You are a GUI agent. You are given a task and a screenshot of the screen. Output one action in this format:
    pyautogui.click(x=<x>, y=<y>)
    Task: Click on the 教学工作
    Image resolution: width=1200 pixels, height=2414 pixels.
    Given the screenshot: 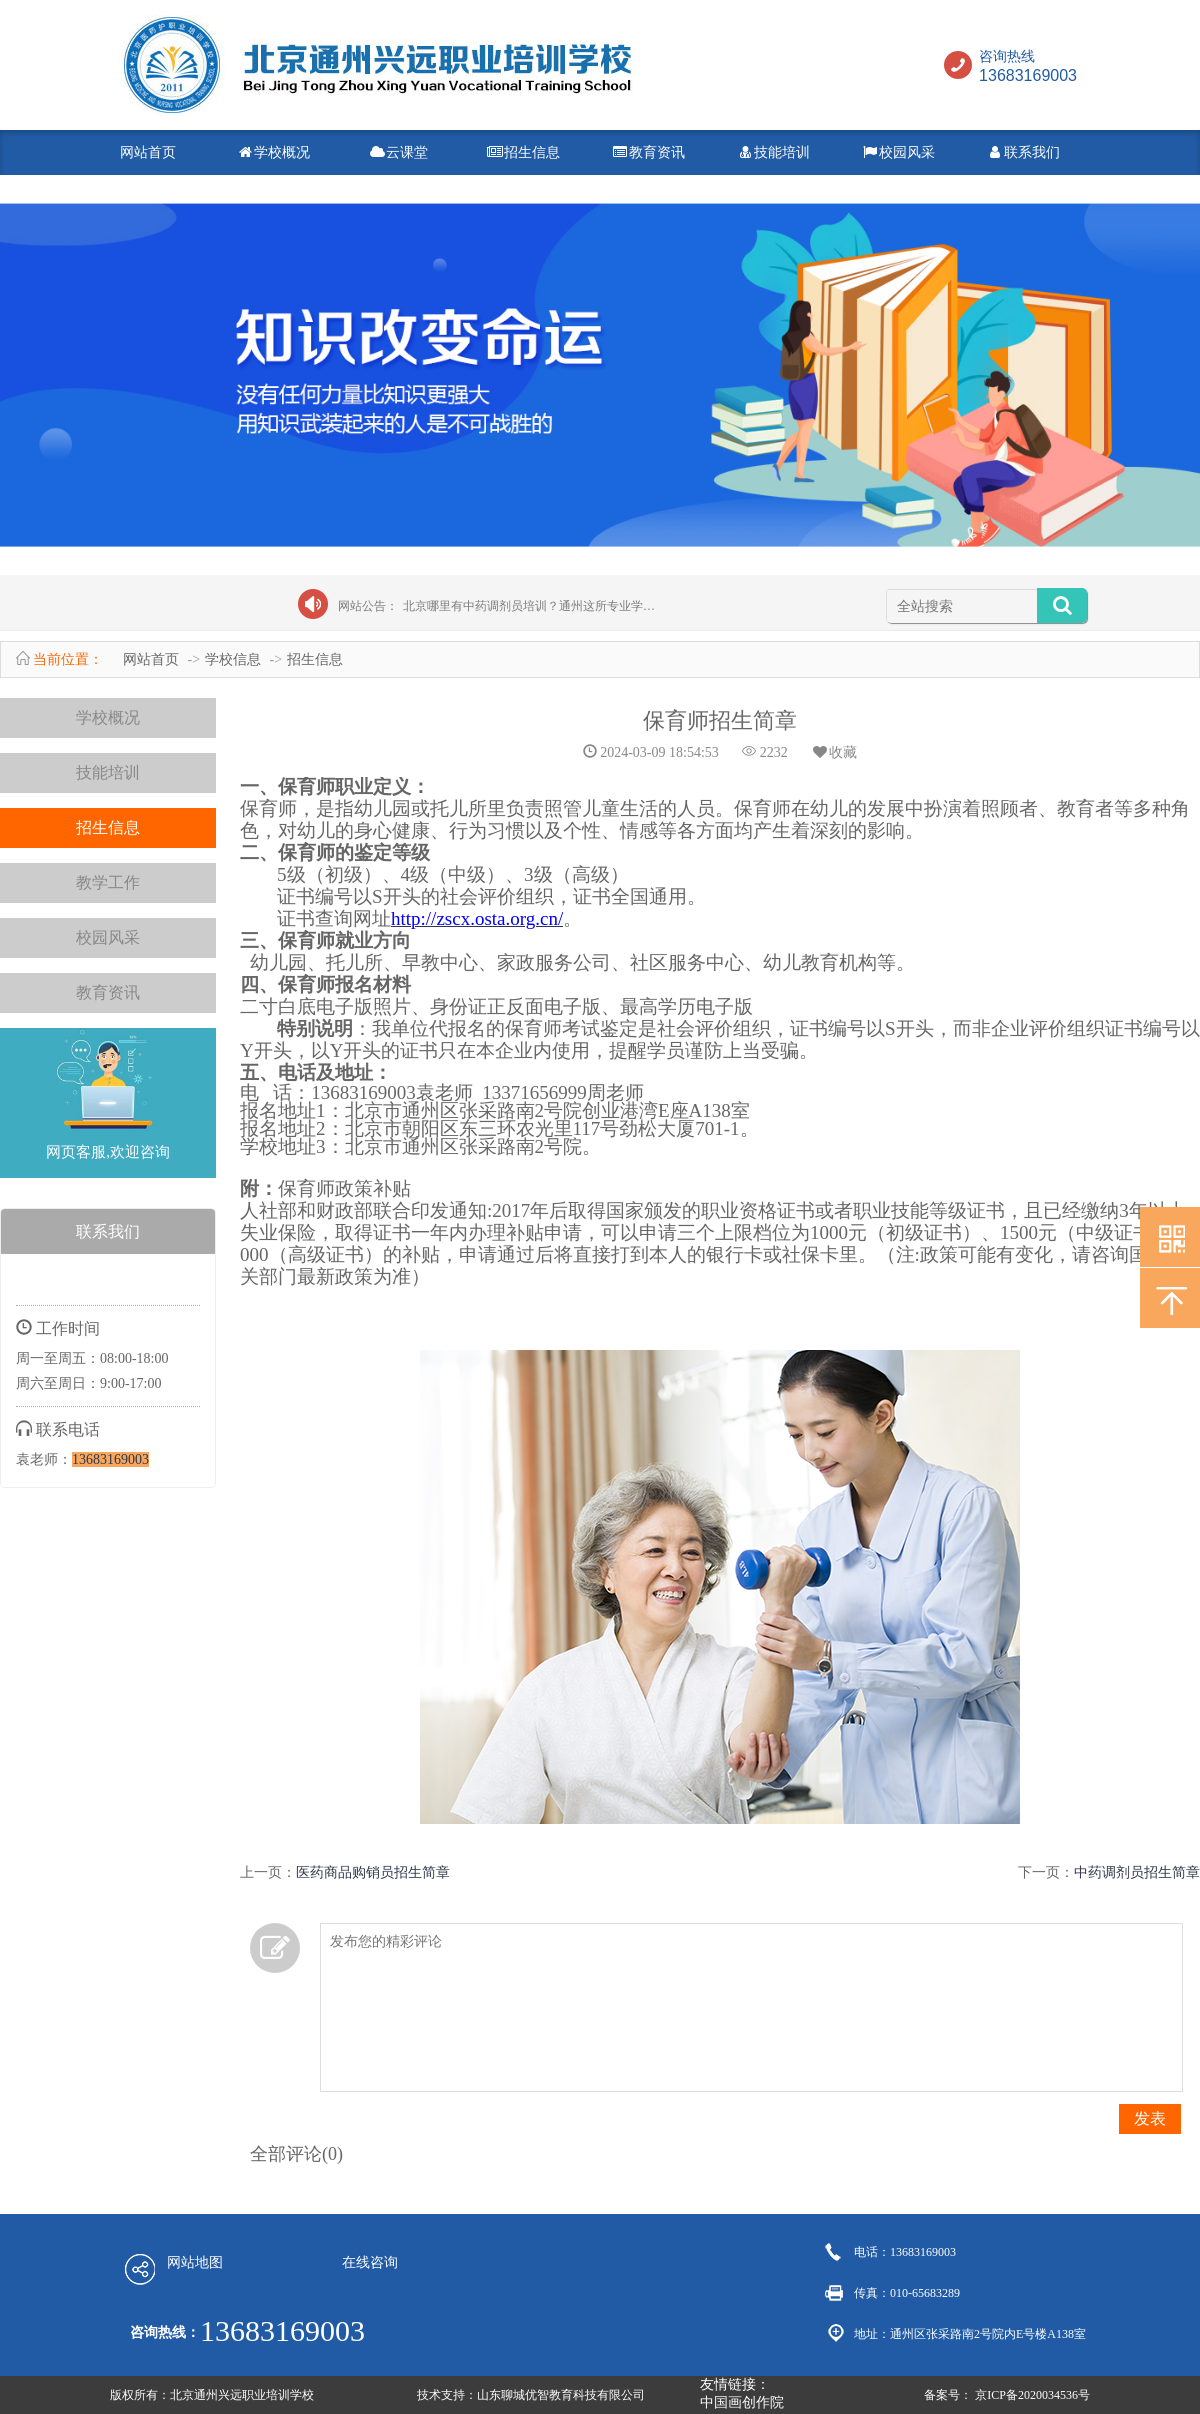 What is the action you would take?
    pyautogui.click(x=108, y=882)
    